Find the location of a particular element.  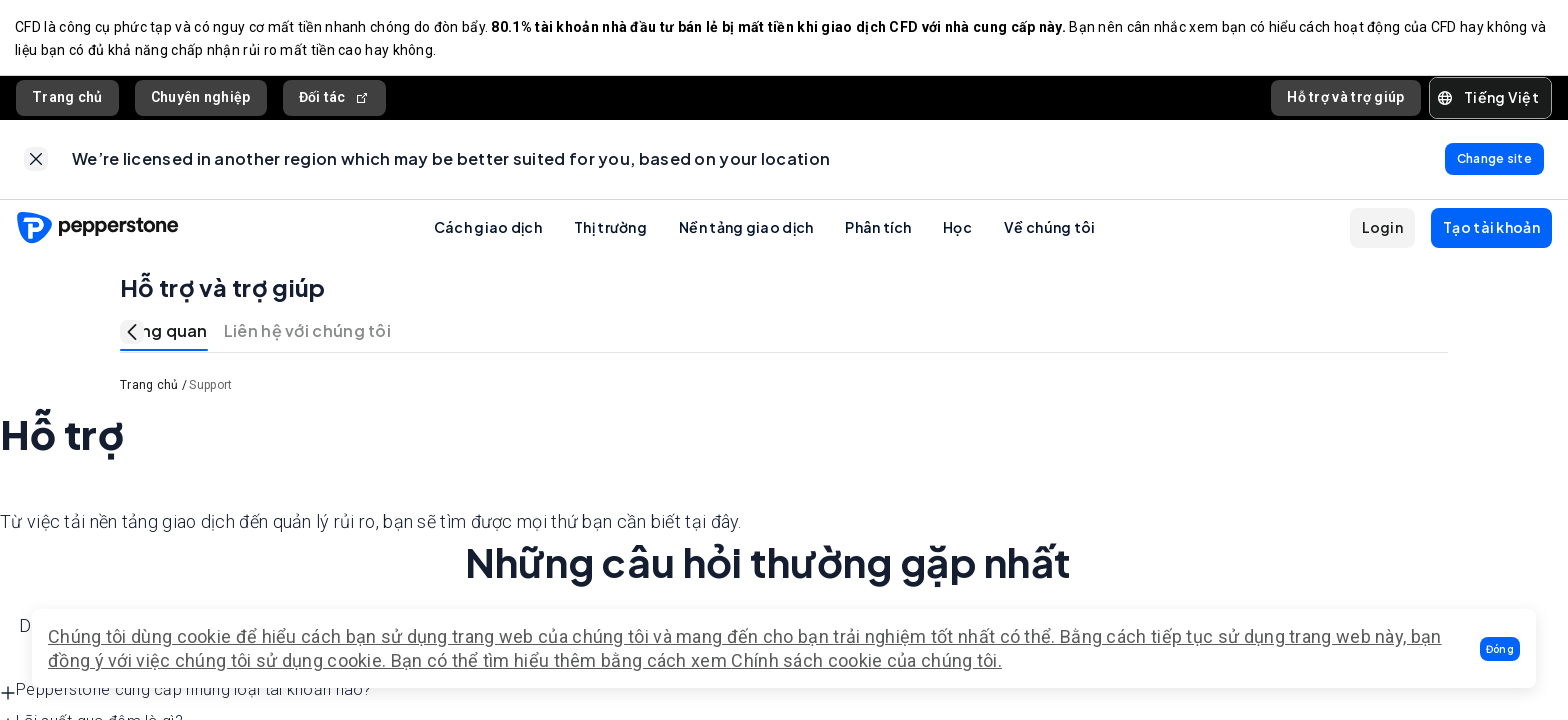

[button] is located at coordinates (1500, 649).